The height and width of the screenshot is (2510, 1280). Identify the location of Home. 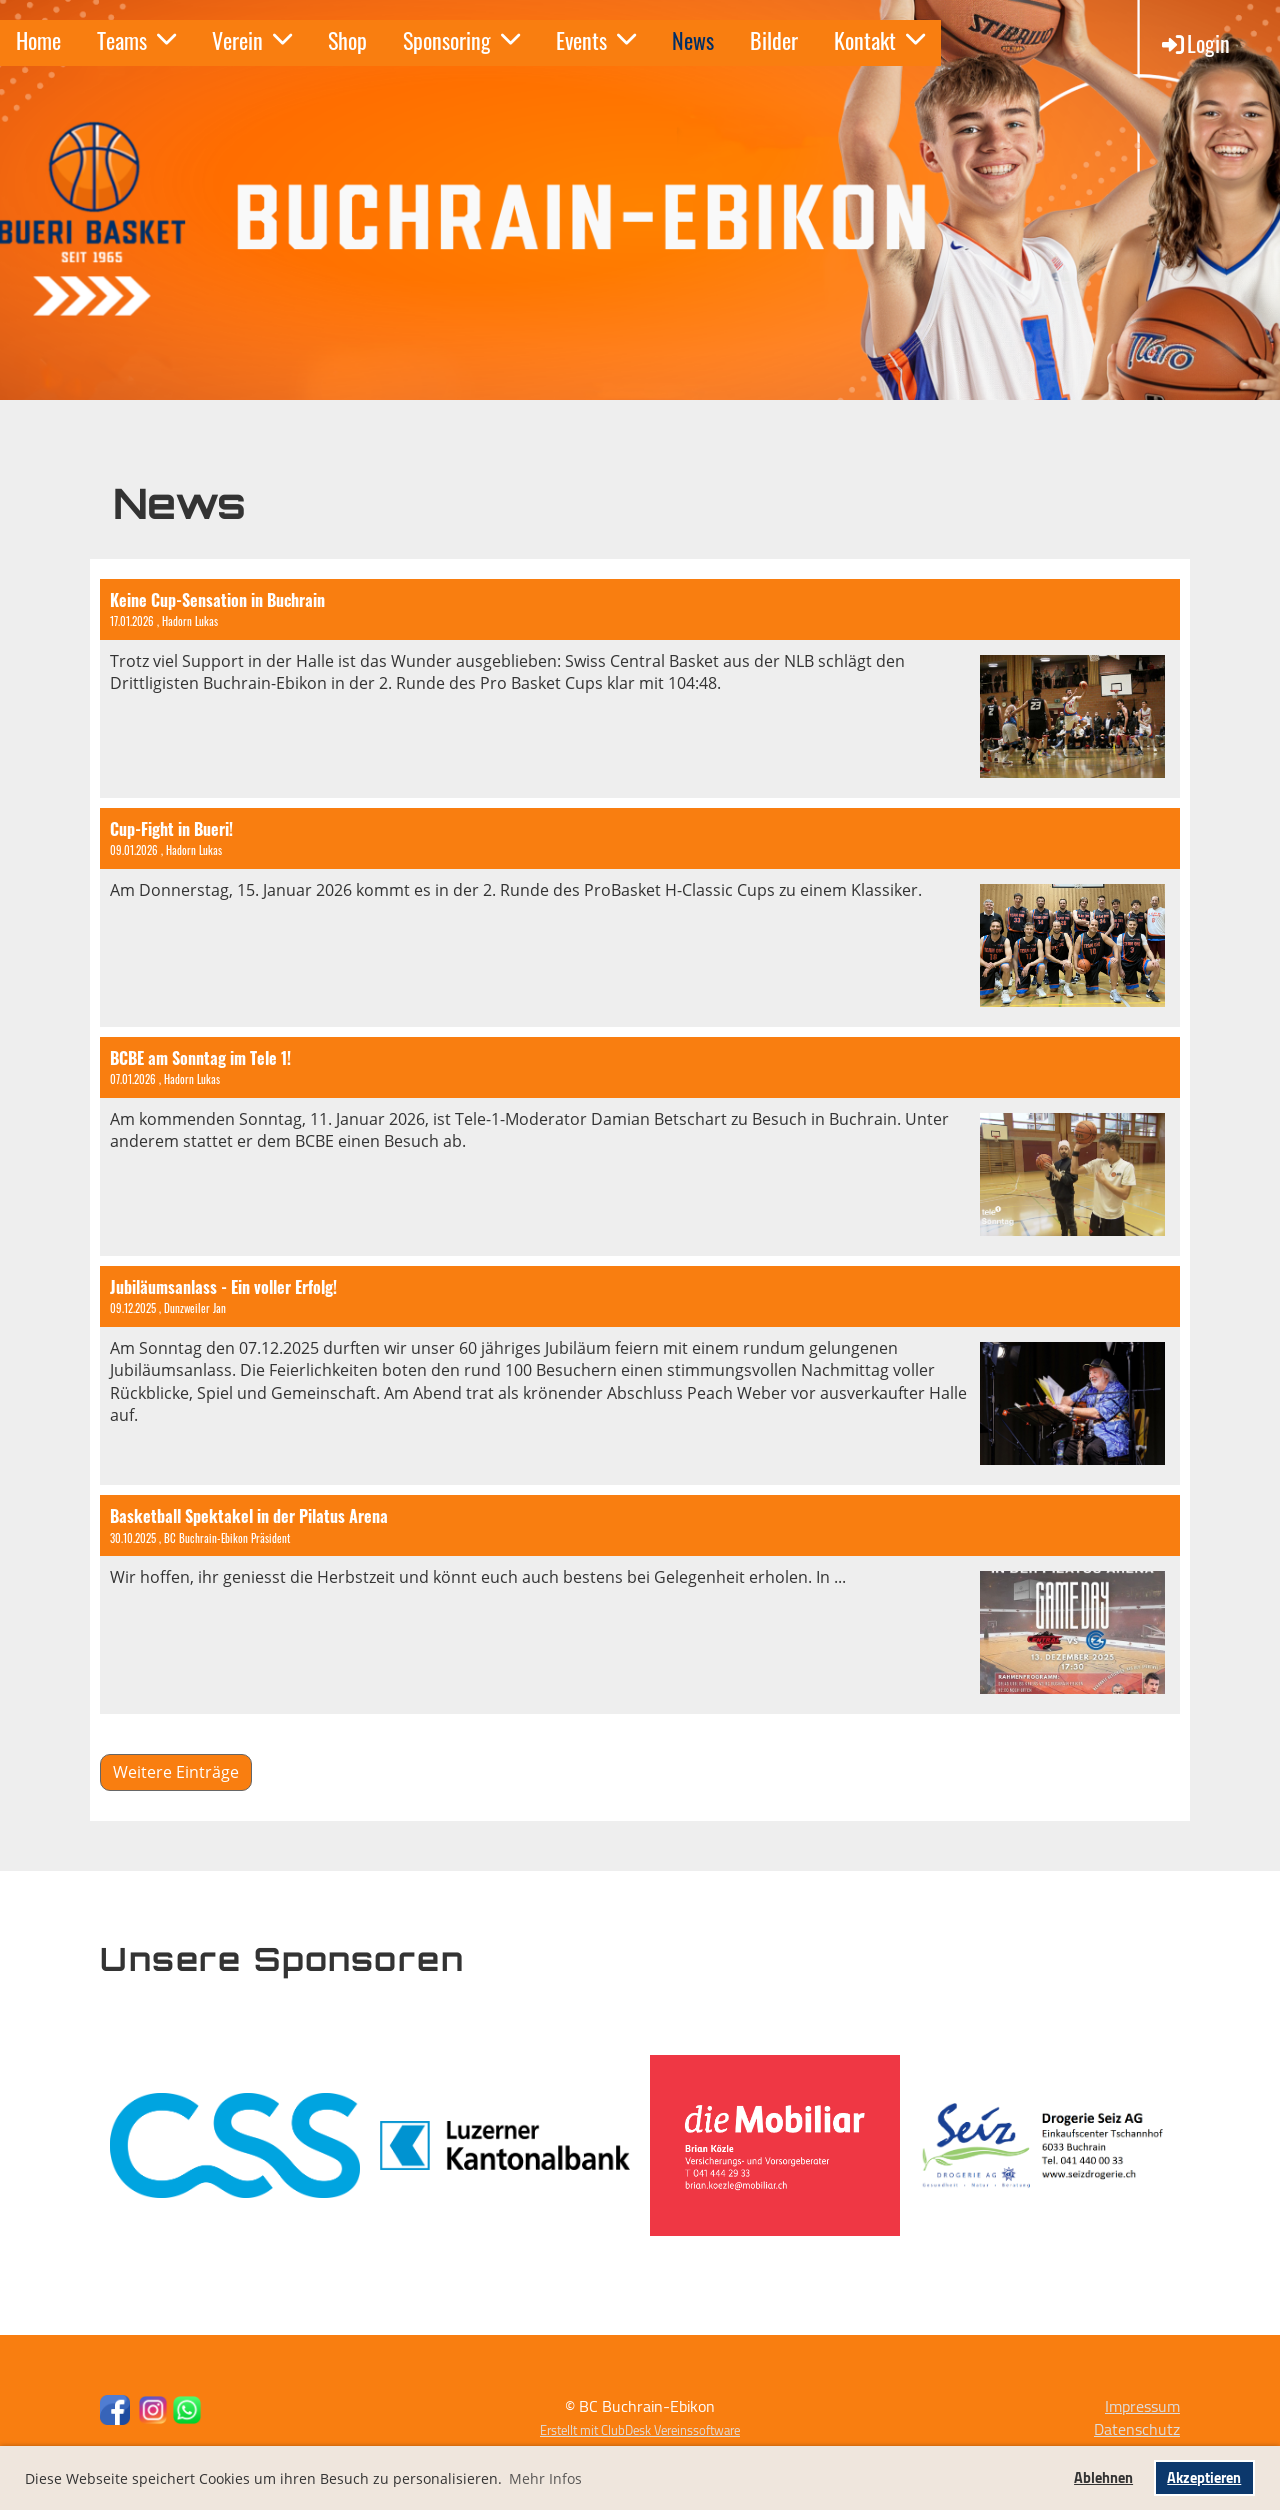
(38, 40).